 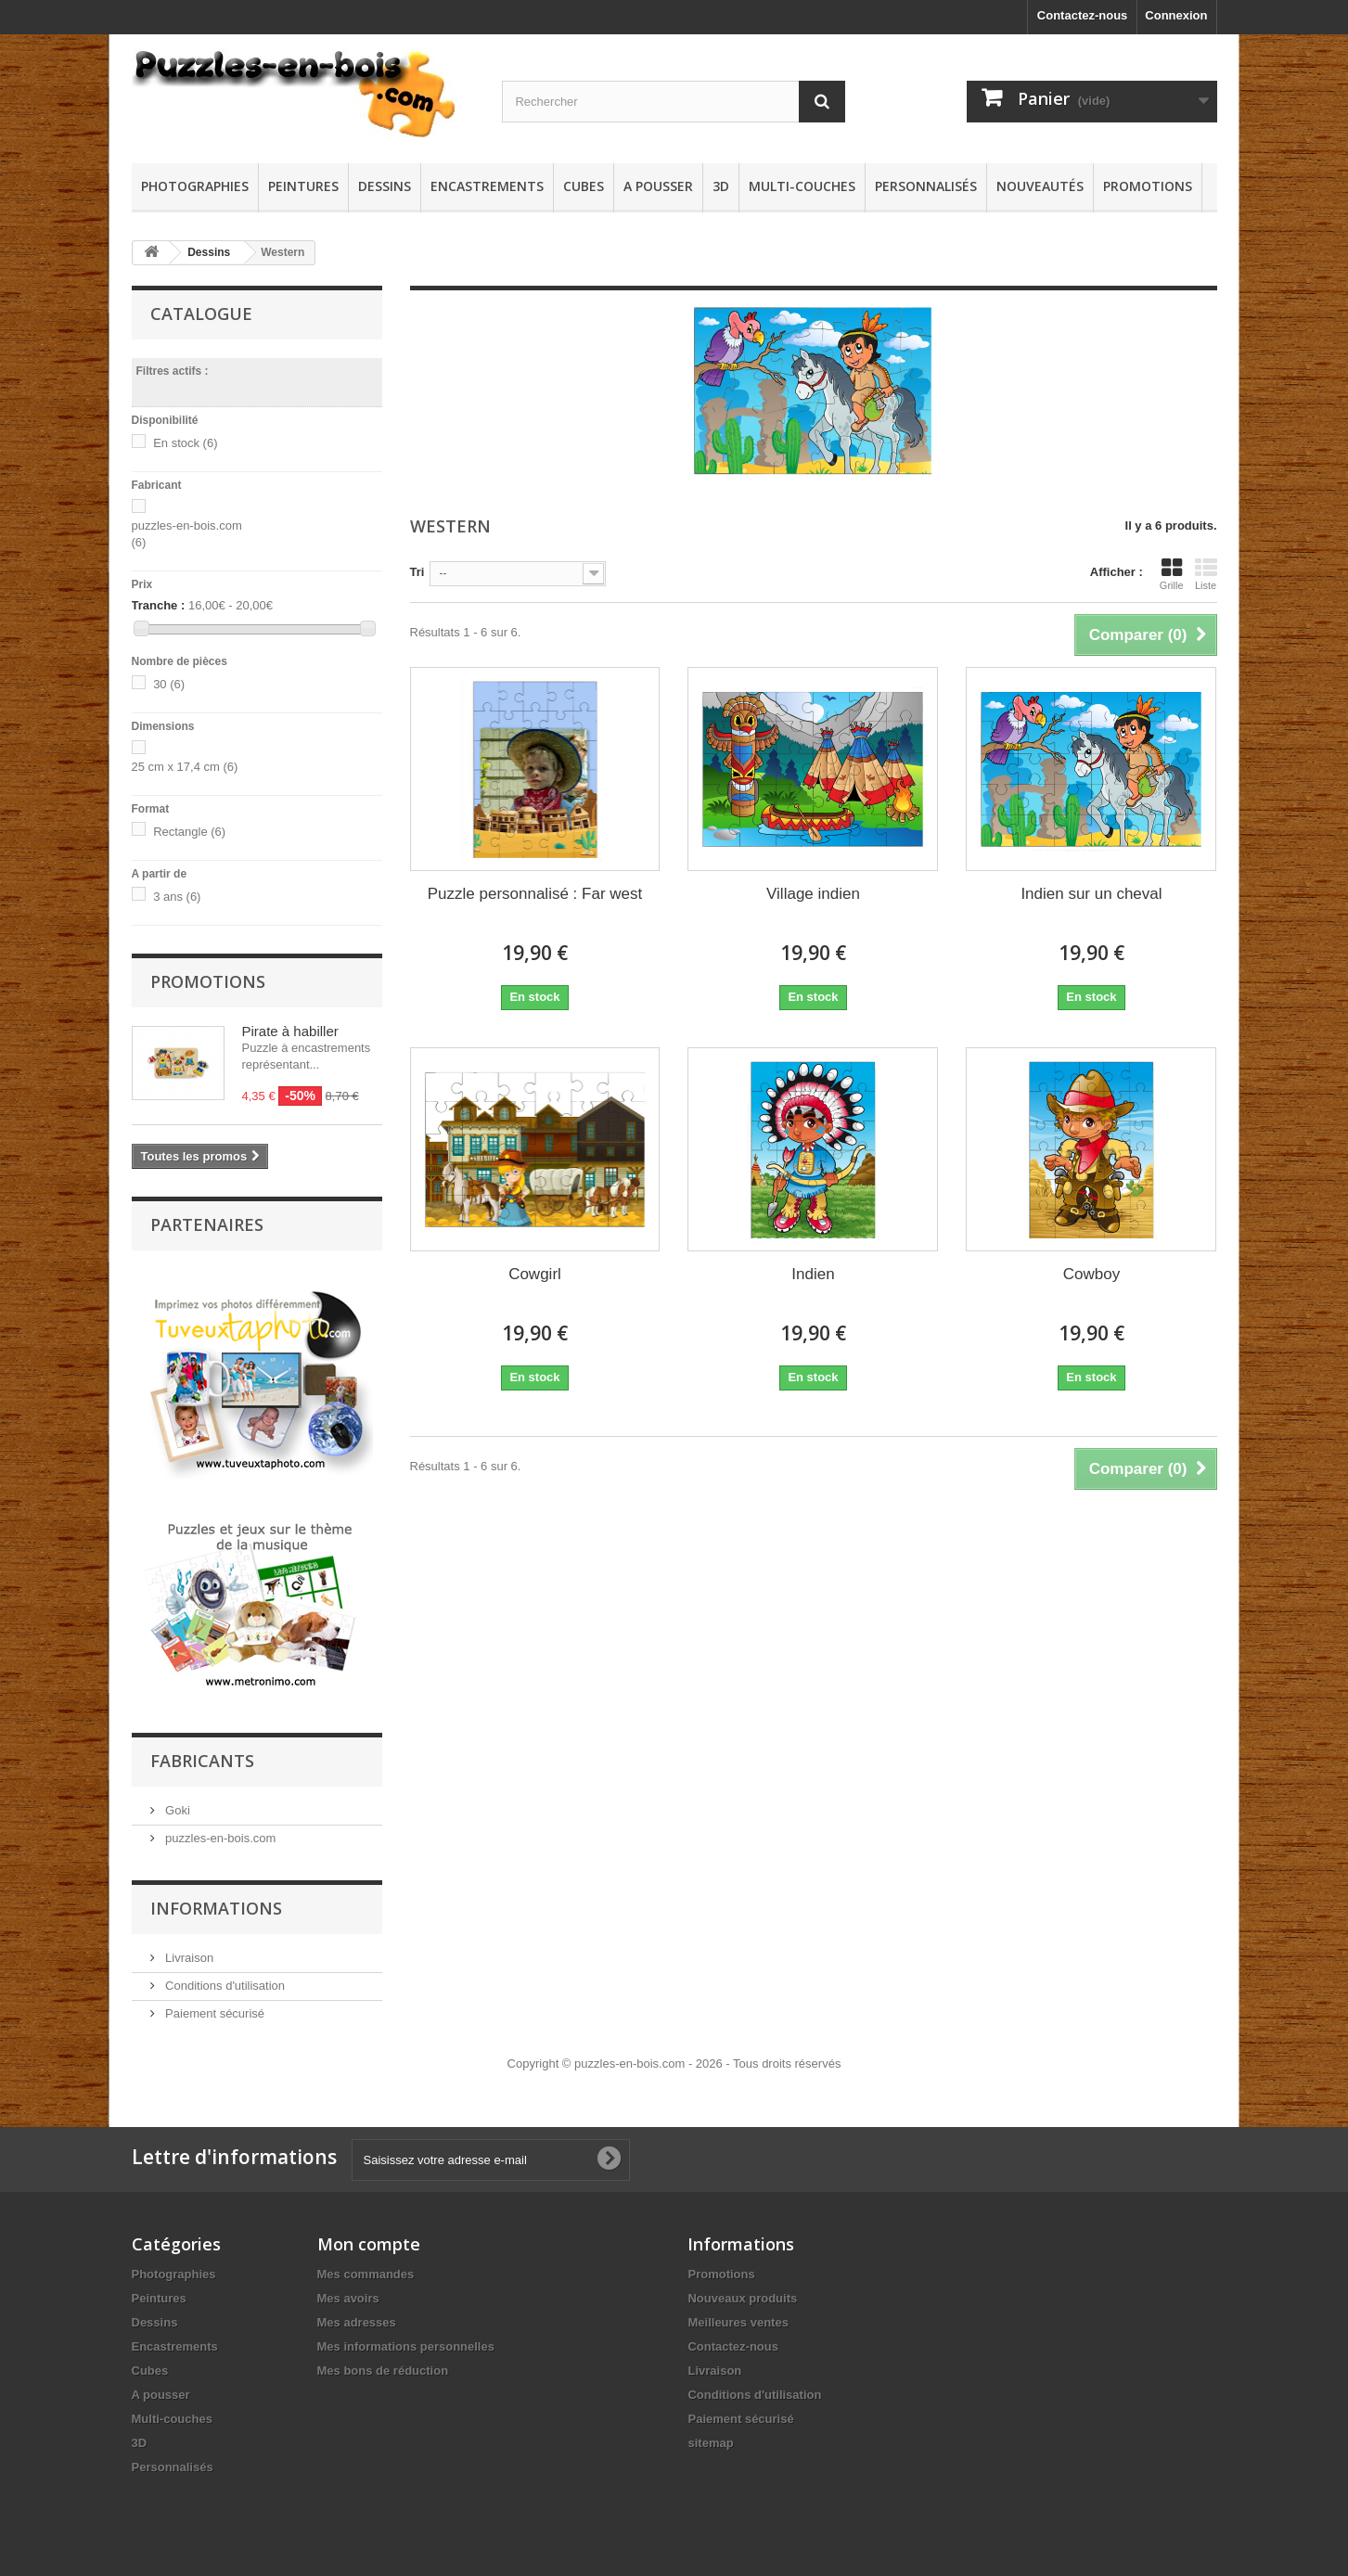 I want to click on Peintures, so click(x=303, y=186).